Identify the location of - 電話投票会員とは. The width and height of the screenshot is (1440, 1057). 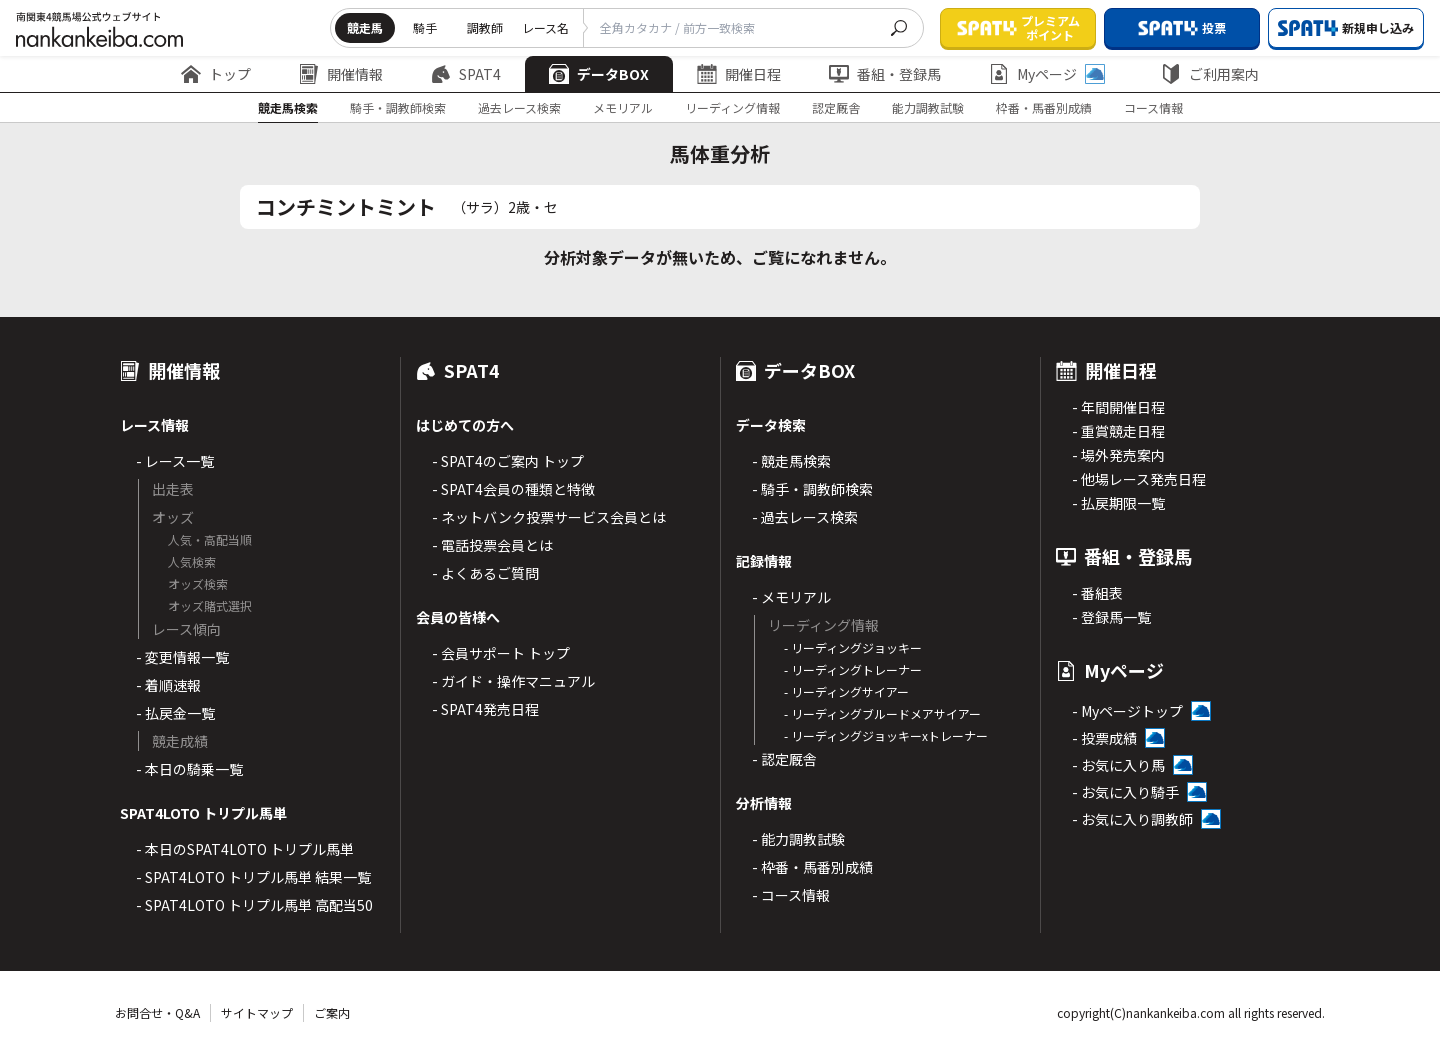
(492, 545).